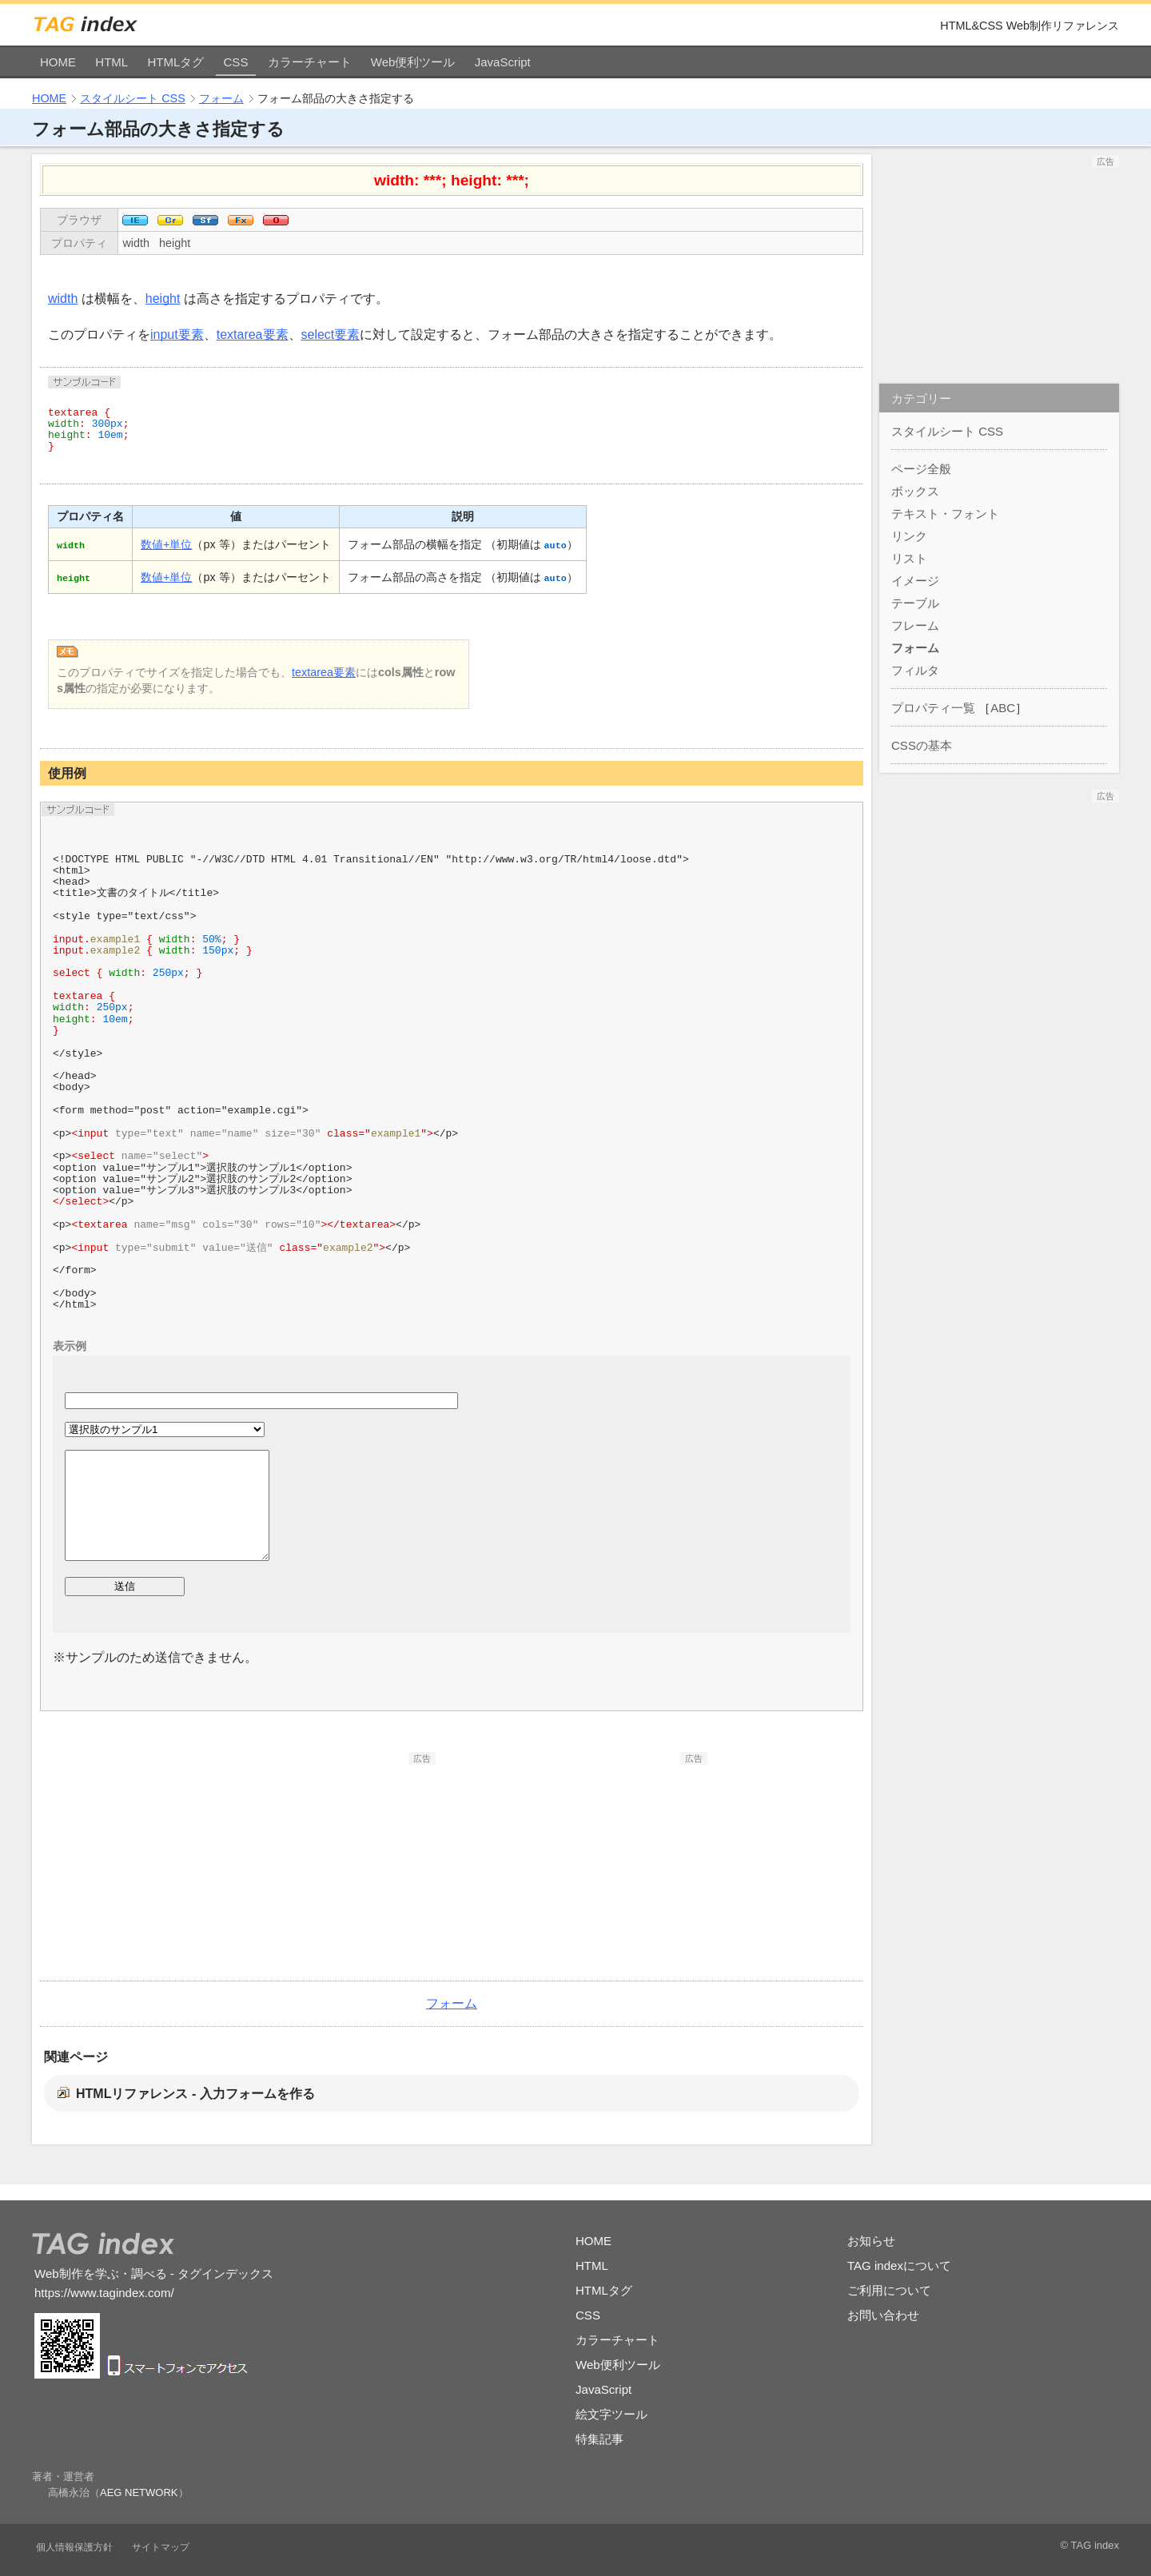  What do you see at coordinates (599, 2439) in the screenshot?
I see `特集記事` at bounding box center [599, 2439].